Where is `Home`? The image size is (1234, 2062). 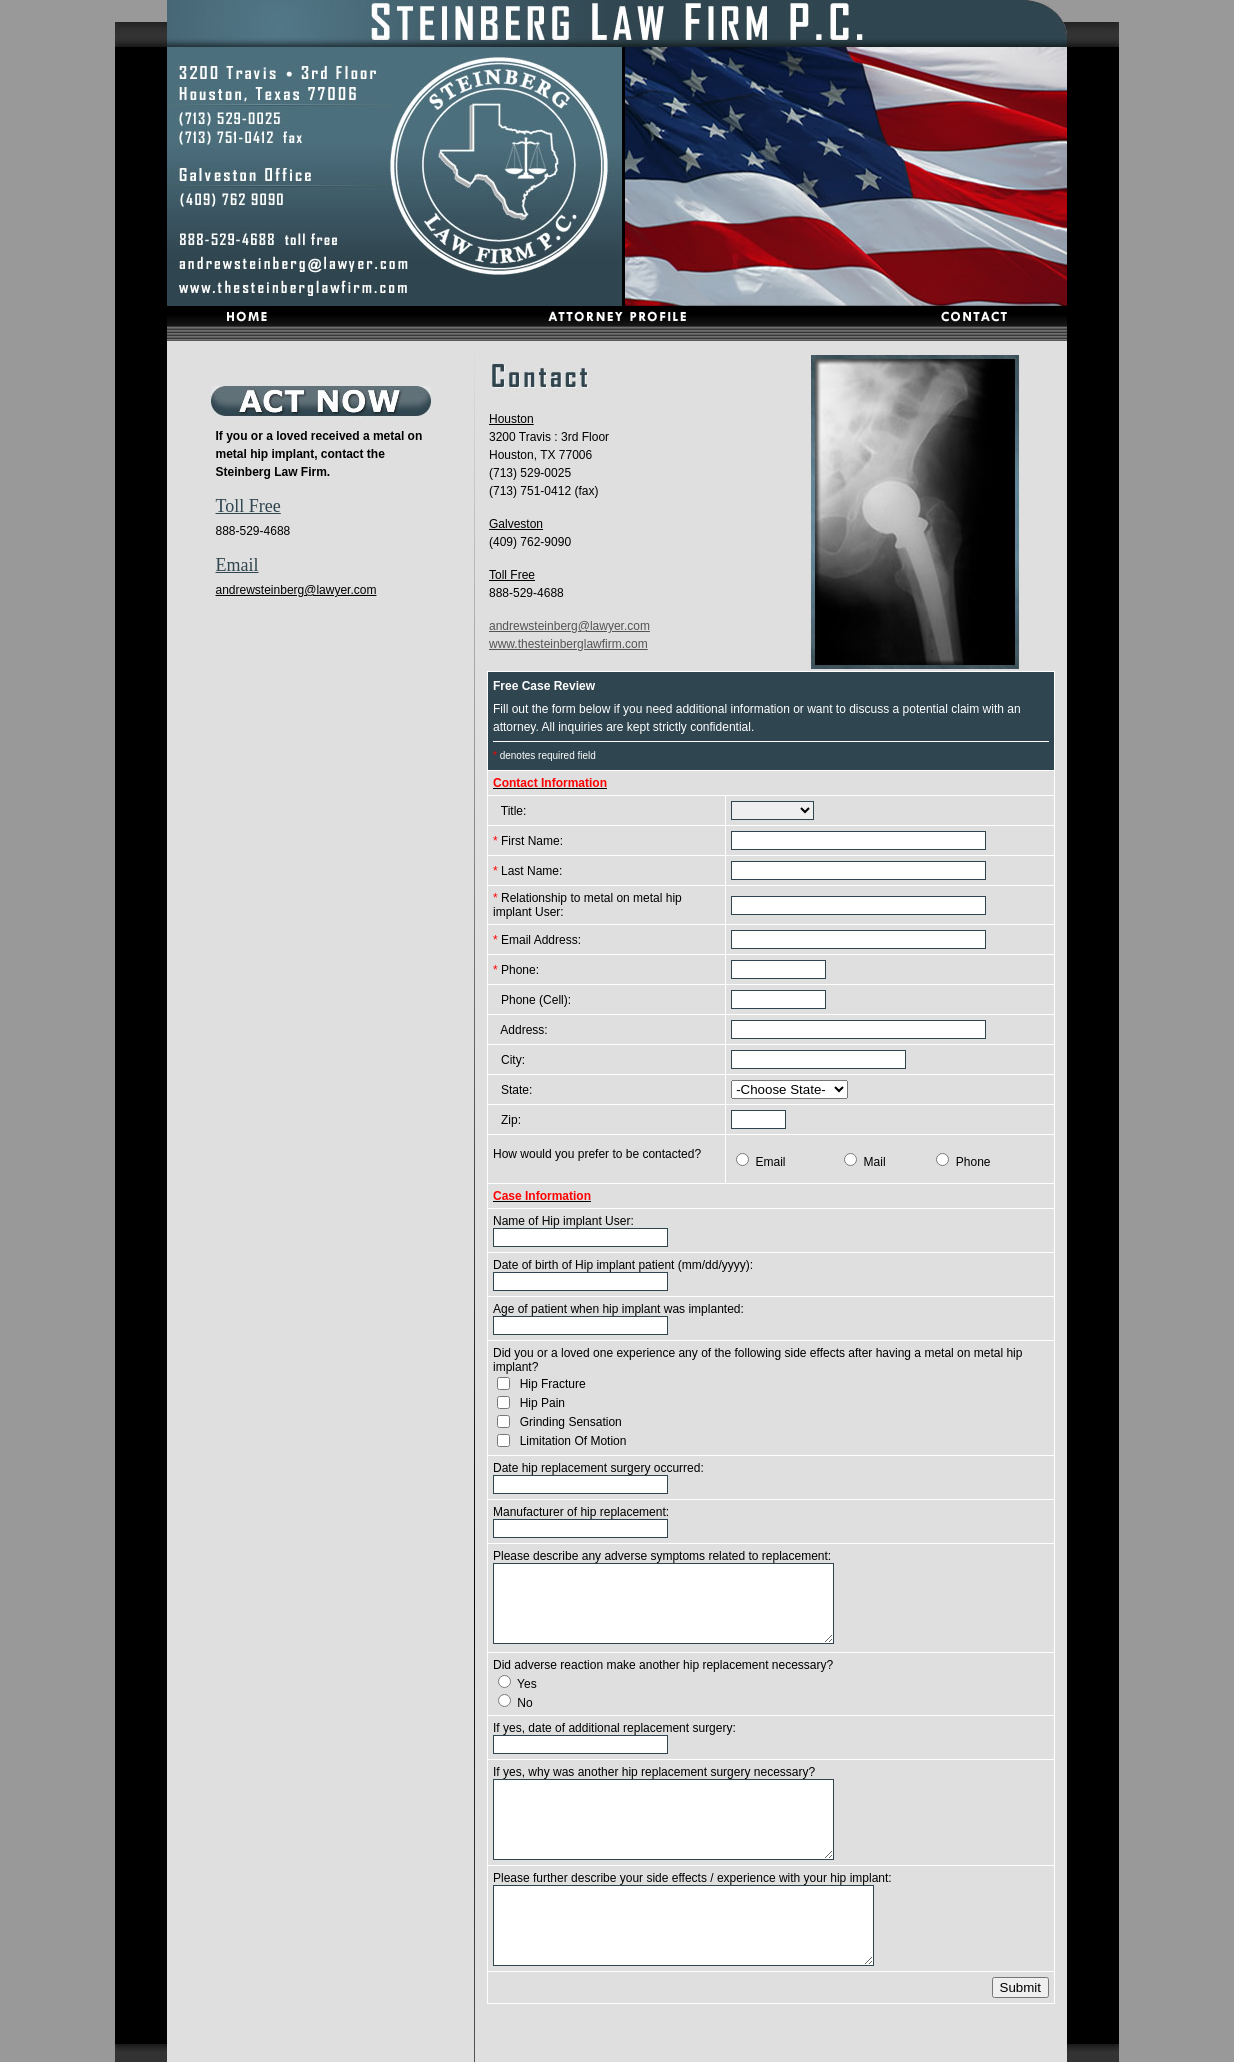
Home is located at coordinates (488, 2045).